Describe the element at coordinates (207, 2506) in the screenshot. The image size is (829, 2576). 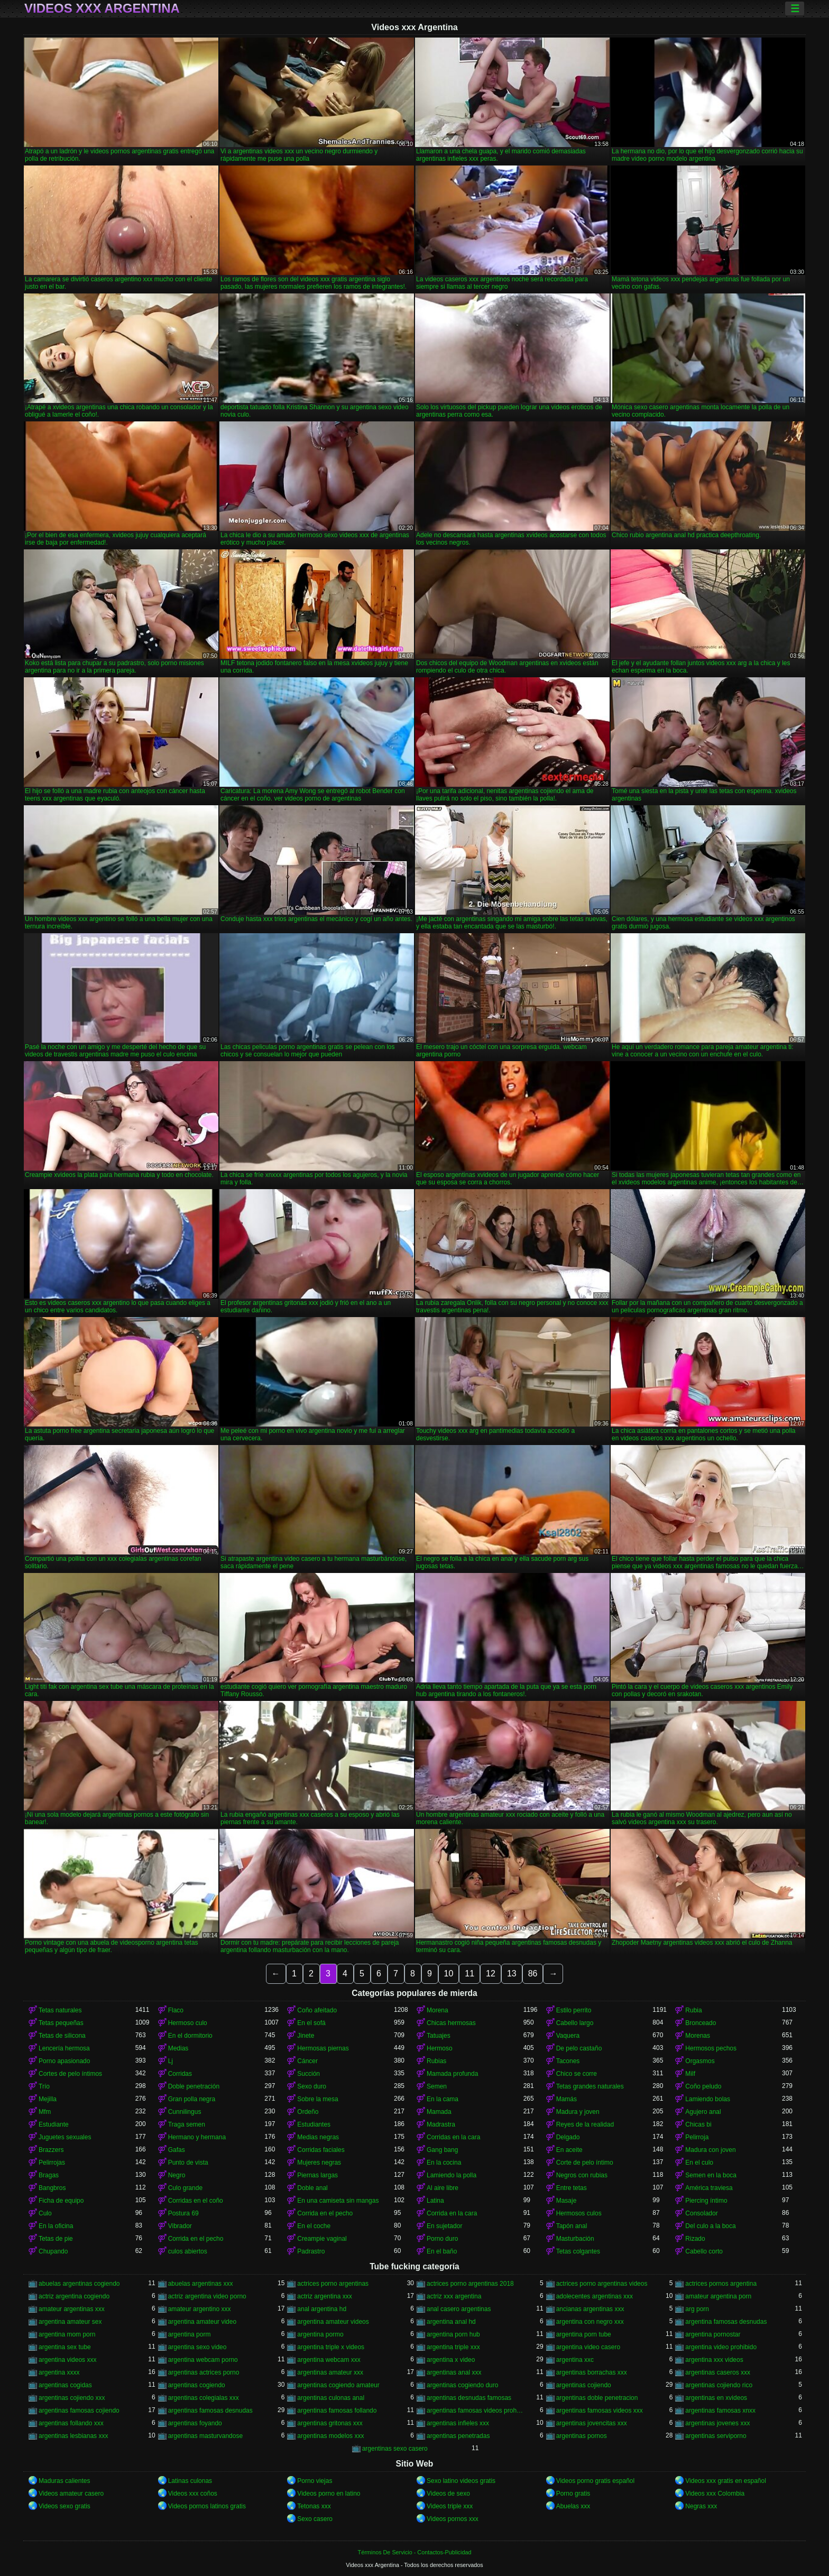
I see `Videos pornos latinos gratis` at that location.